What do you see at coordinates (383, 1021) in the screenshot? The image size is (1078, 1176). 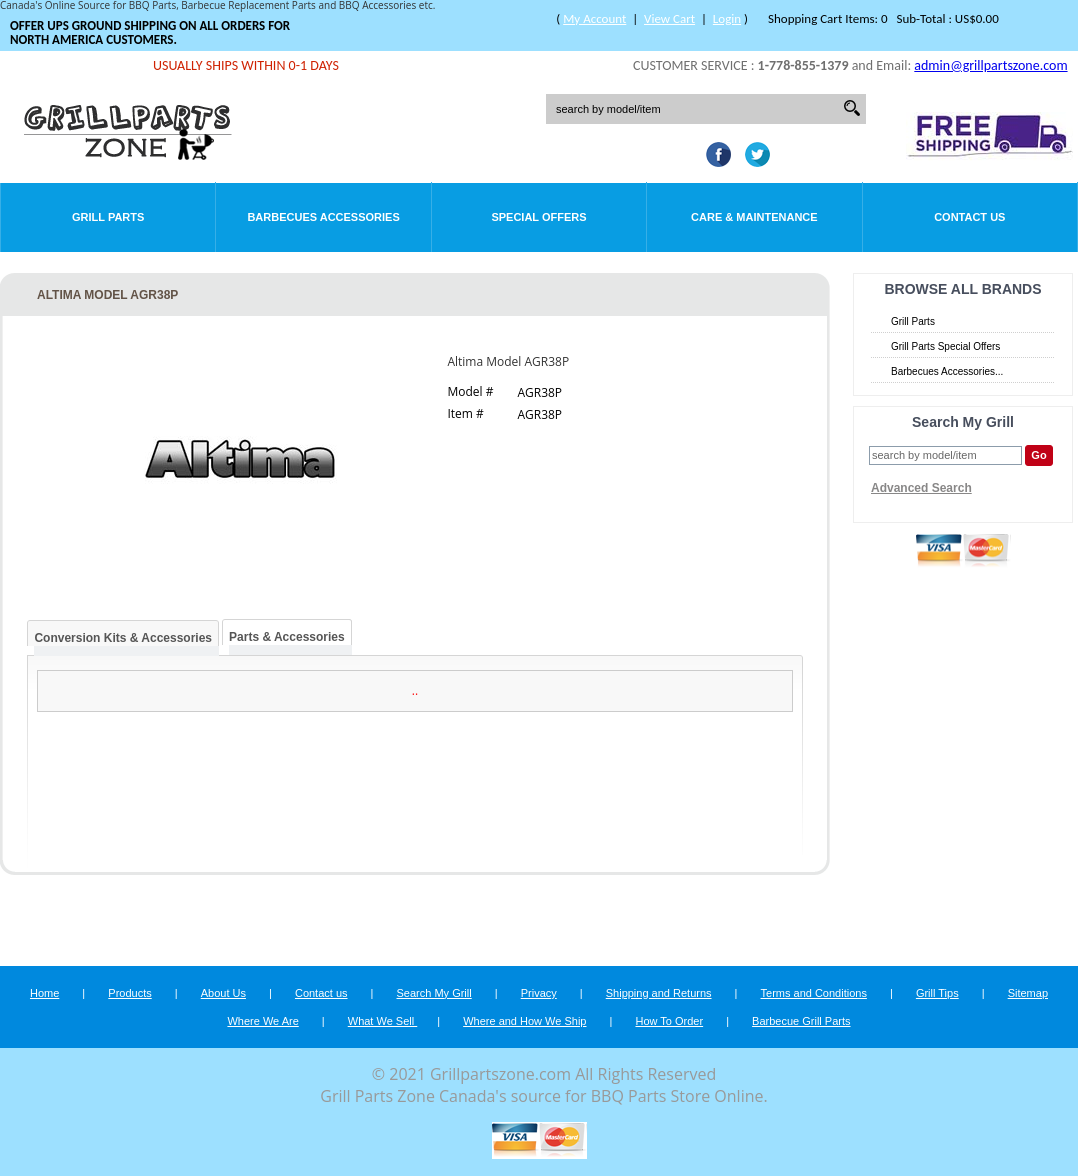 I see `What We Sell` at bounding box center [383, 1021].